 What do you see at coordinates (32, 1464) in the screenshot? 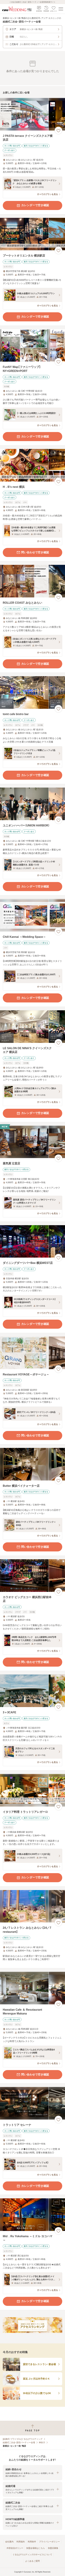
I see `[Butter 横浜ベイクォーター店の画像]` at bounding box center [32, 1464].